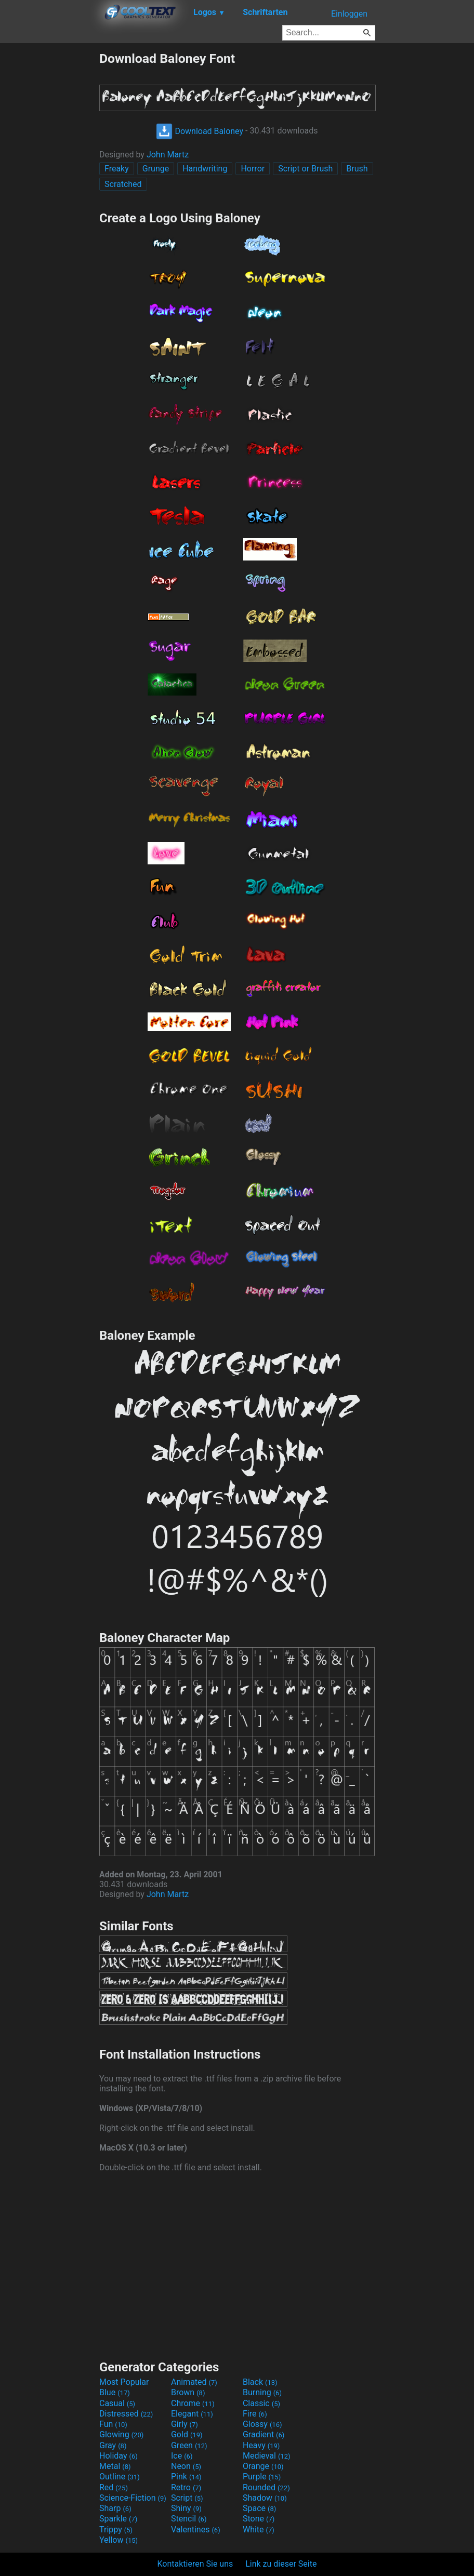 The height and width of the screenshot is (2576, 474). I want to click on Glowing, so click(121, 2434).